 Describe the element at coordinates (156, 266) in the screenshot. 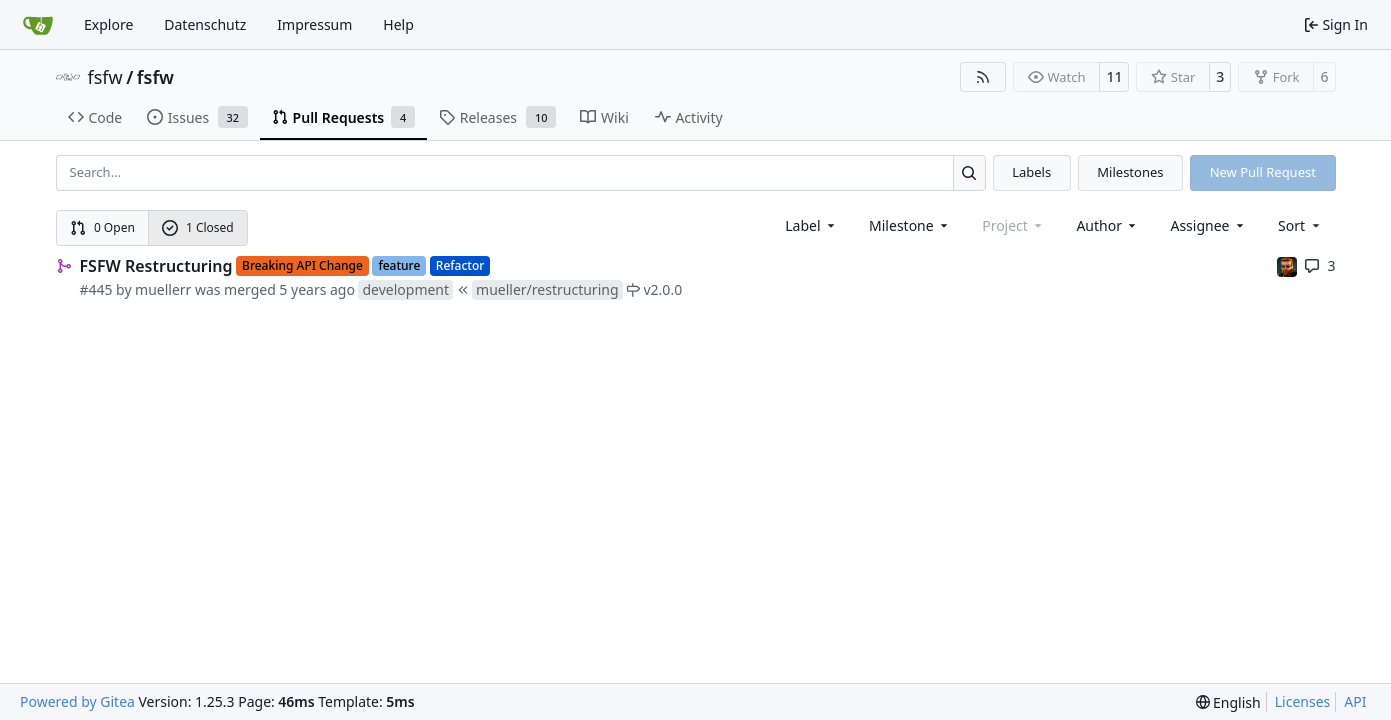

I see `FSFW Restructuring` at that location.